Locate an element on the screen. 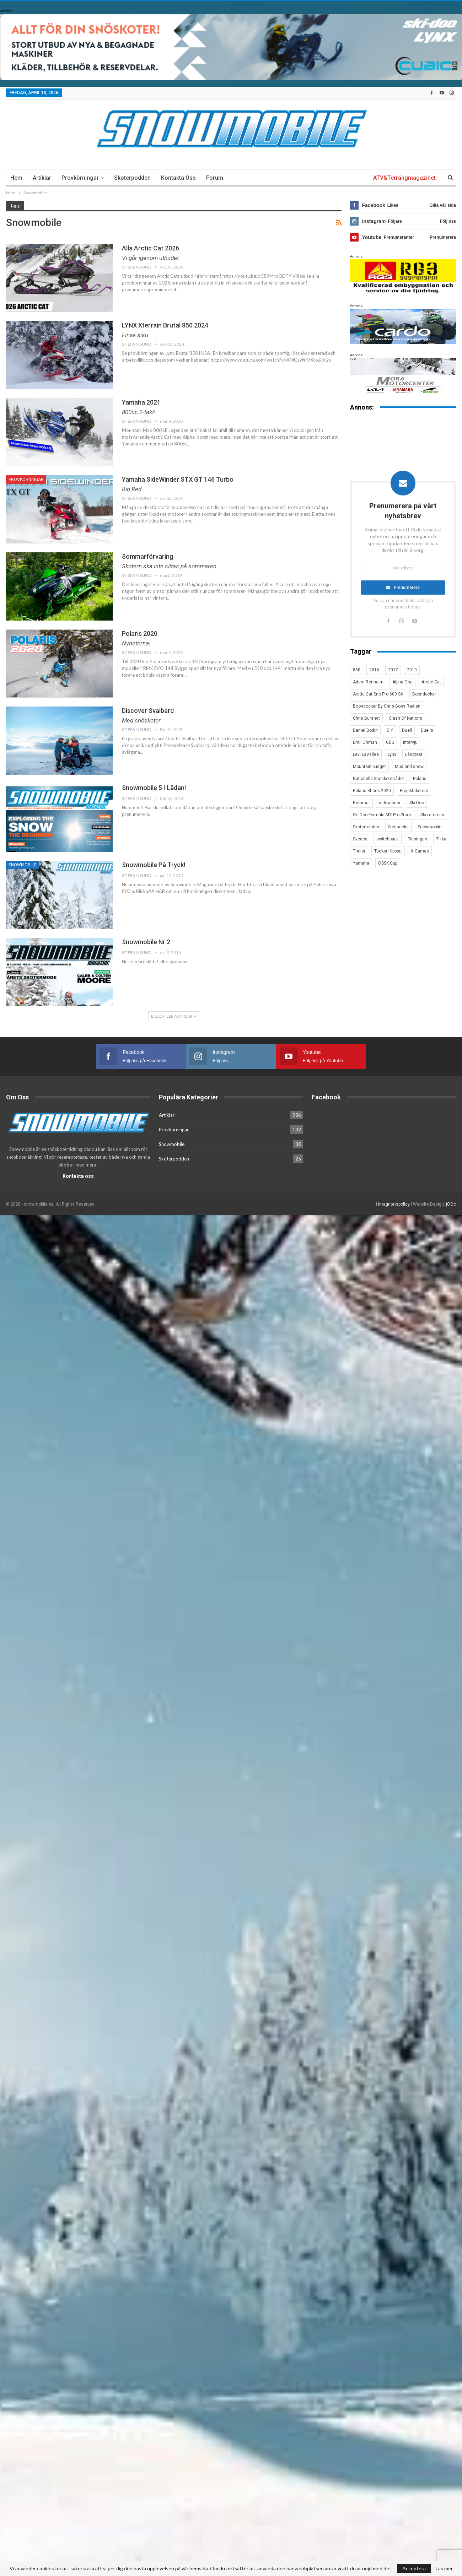 This screenshot has height=2576, width=462. Forum is located at coordinates (214, 177).